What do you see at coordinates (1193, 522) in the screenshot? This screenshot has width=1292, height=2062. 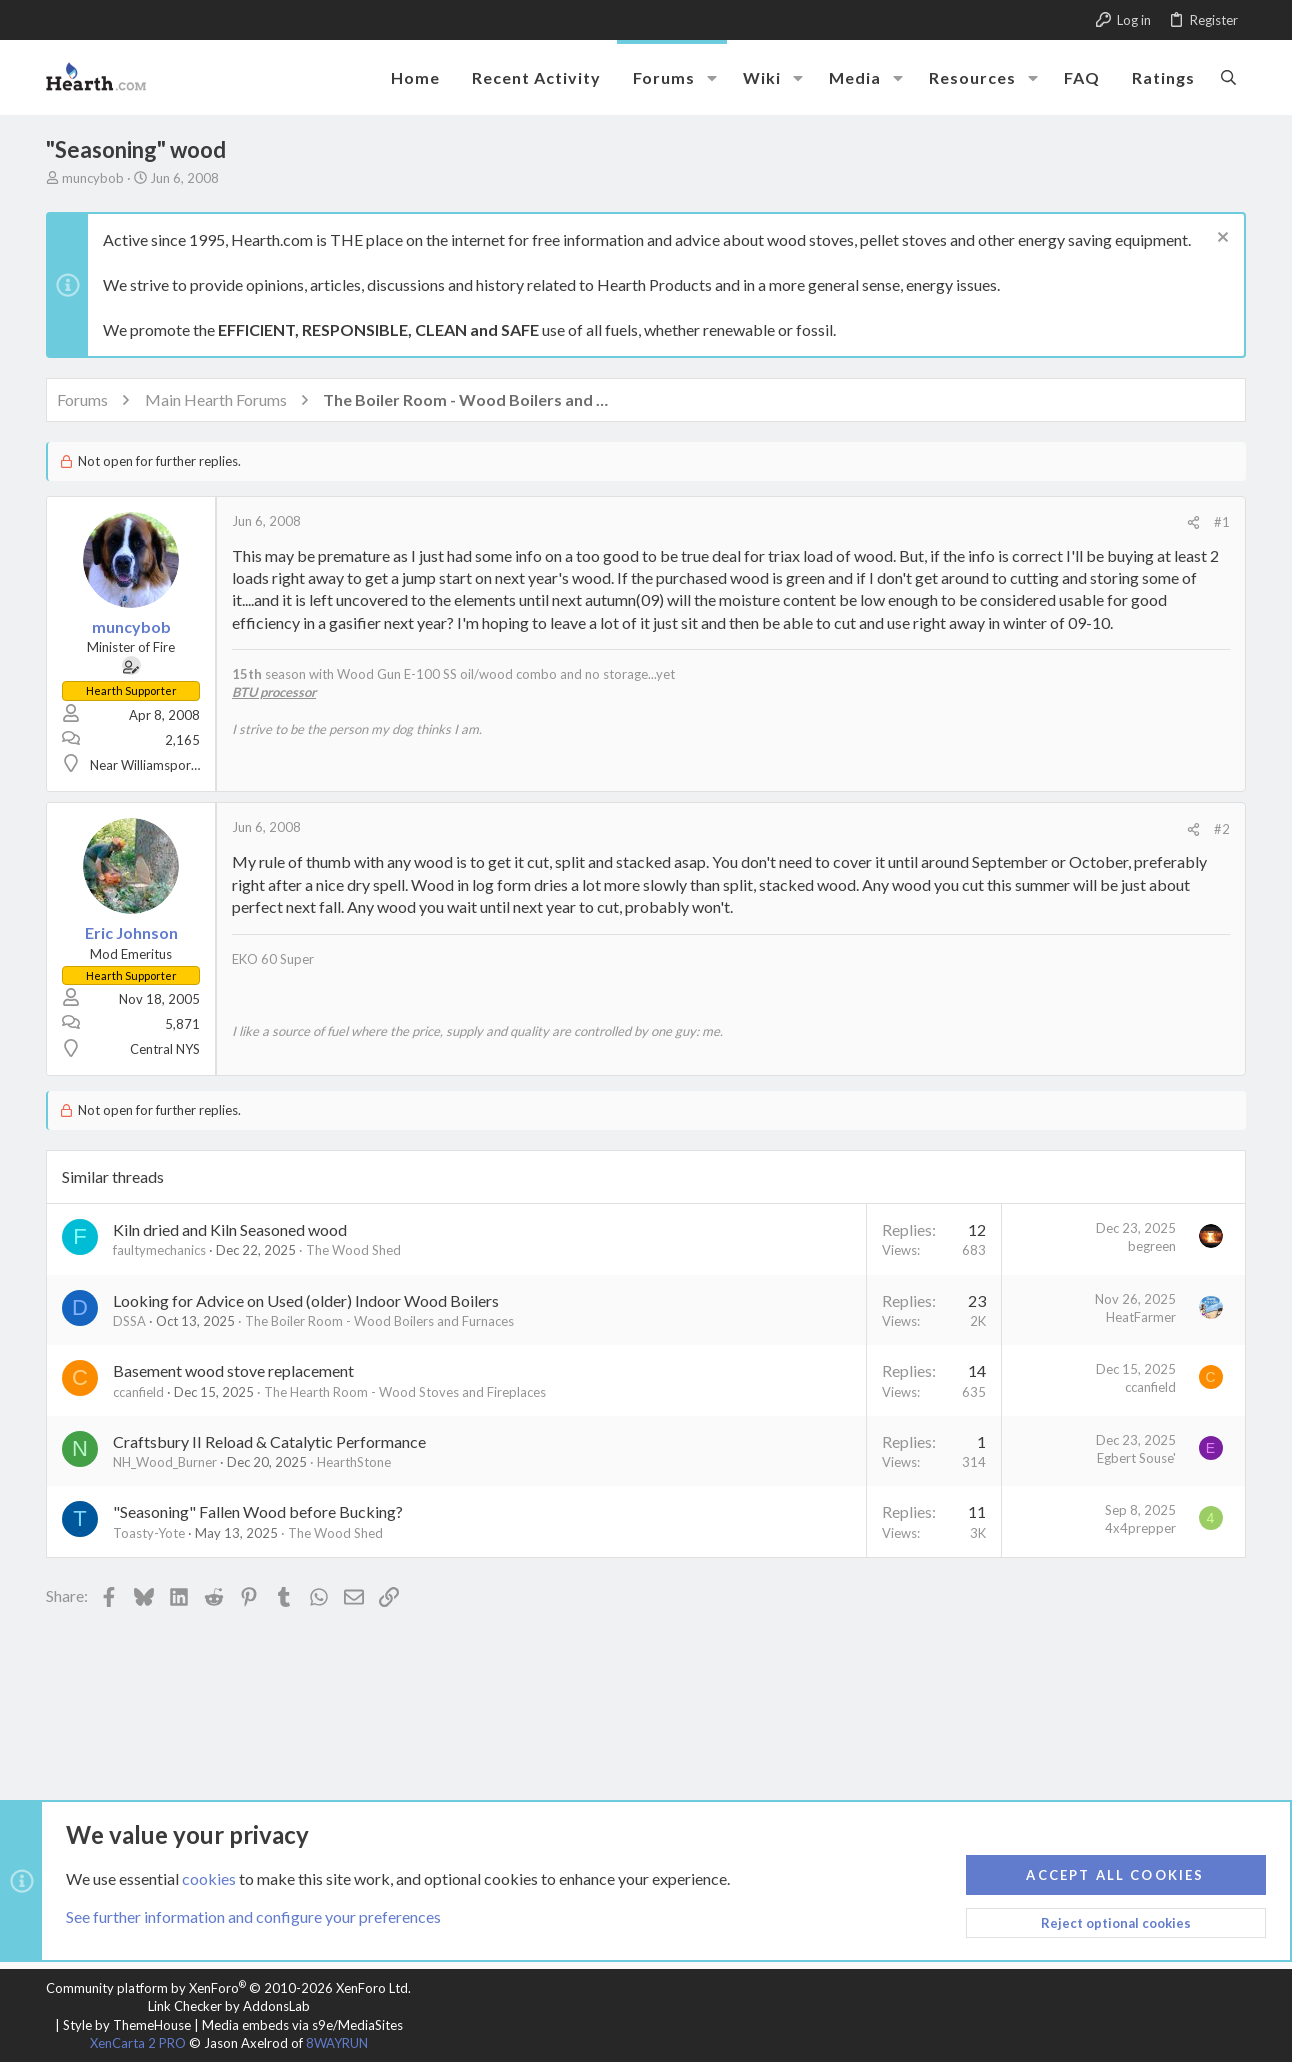 I see `[Share]` at bounding box center [1193, 522].